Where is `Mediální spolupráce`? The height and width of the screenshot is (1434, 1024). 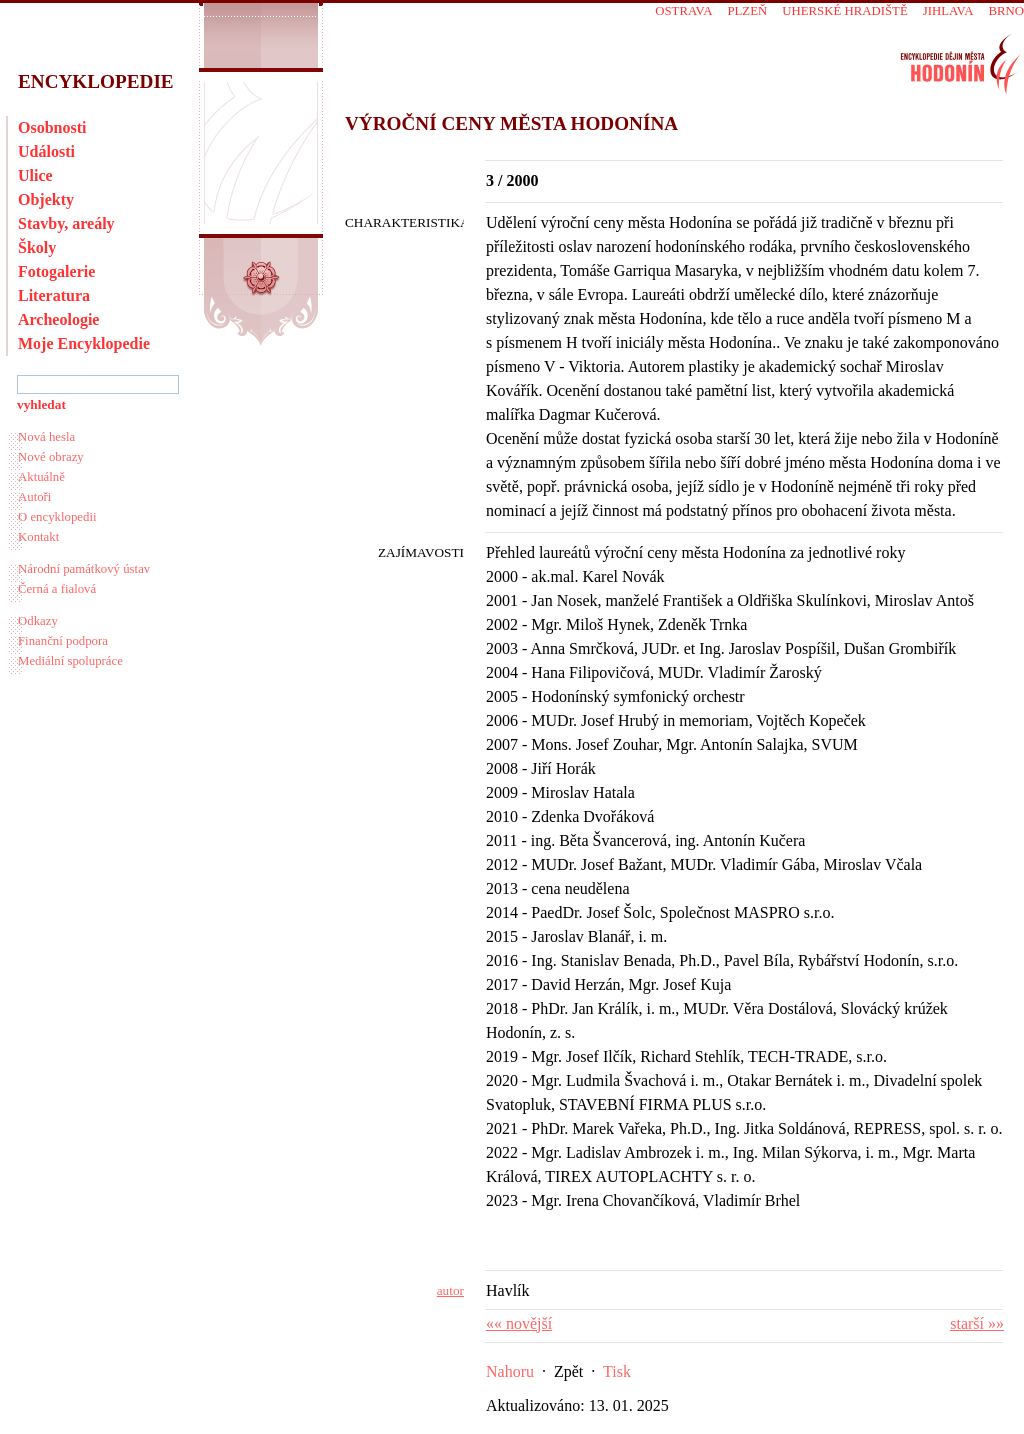 Mediální spolupráce is located at coordinates (70, 661).